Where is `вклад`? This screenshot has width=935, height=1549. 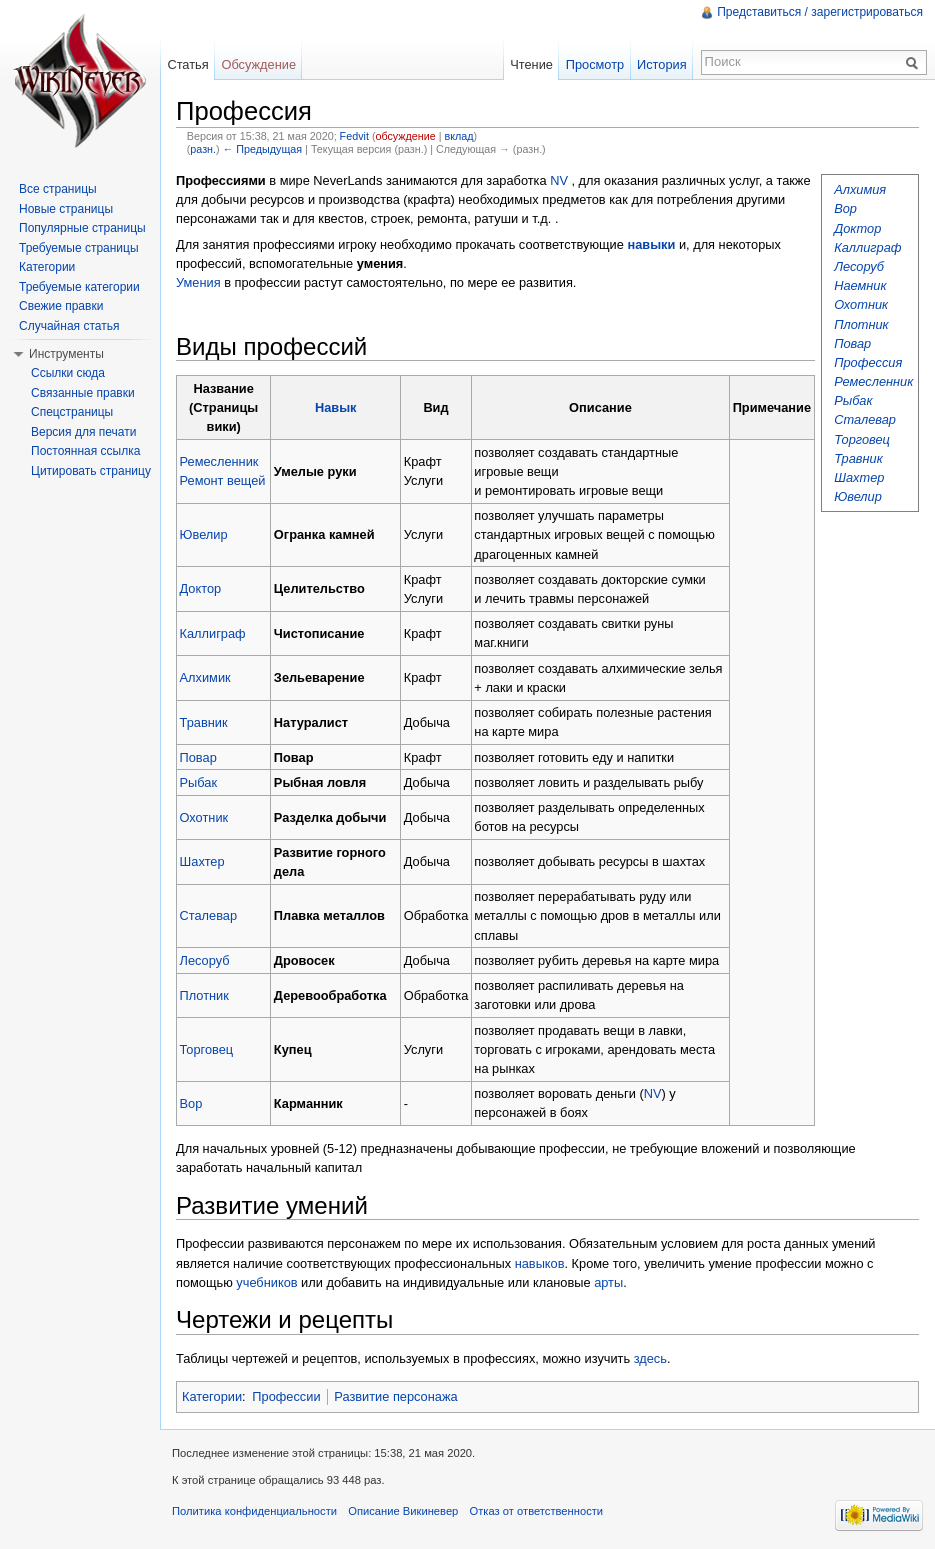
вклад is located at coordinates (459, 136).